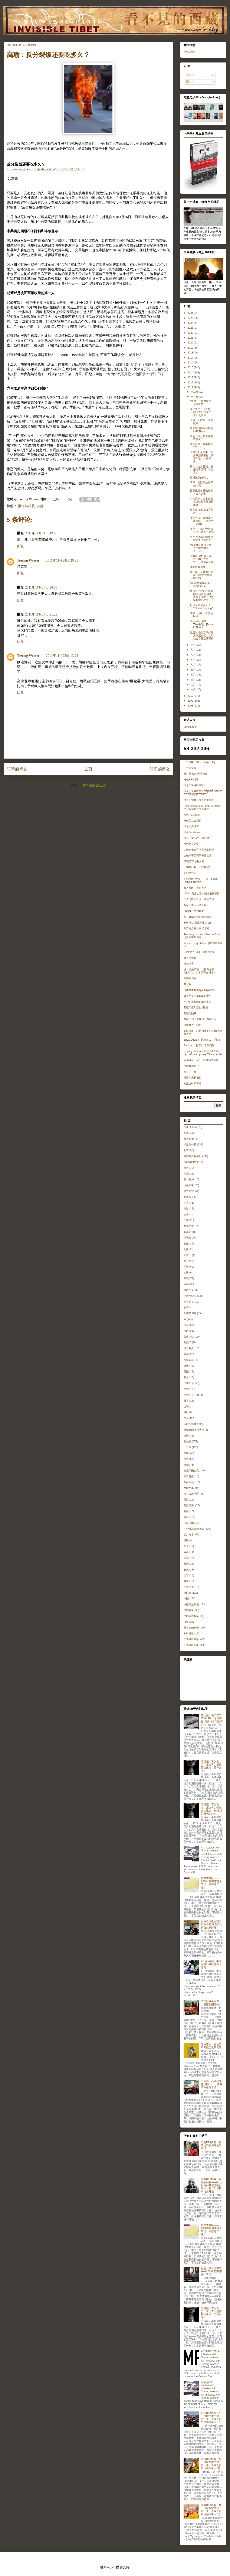 Image resolution: width=230 pixels, height=2576 pixels. What do you see at coordinates (211, 2464) in the screenshot?
I see `唯色RFA博客：与一位藏学家的对话：关于无辜受责的达赖喇嘛（四）` at bounding box center [211, 2464].